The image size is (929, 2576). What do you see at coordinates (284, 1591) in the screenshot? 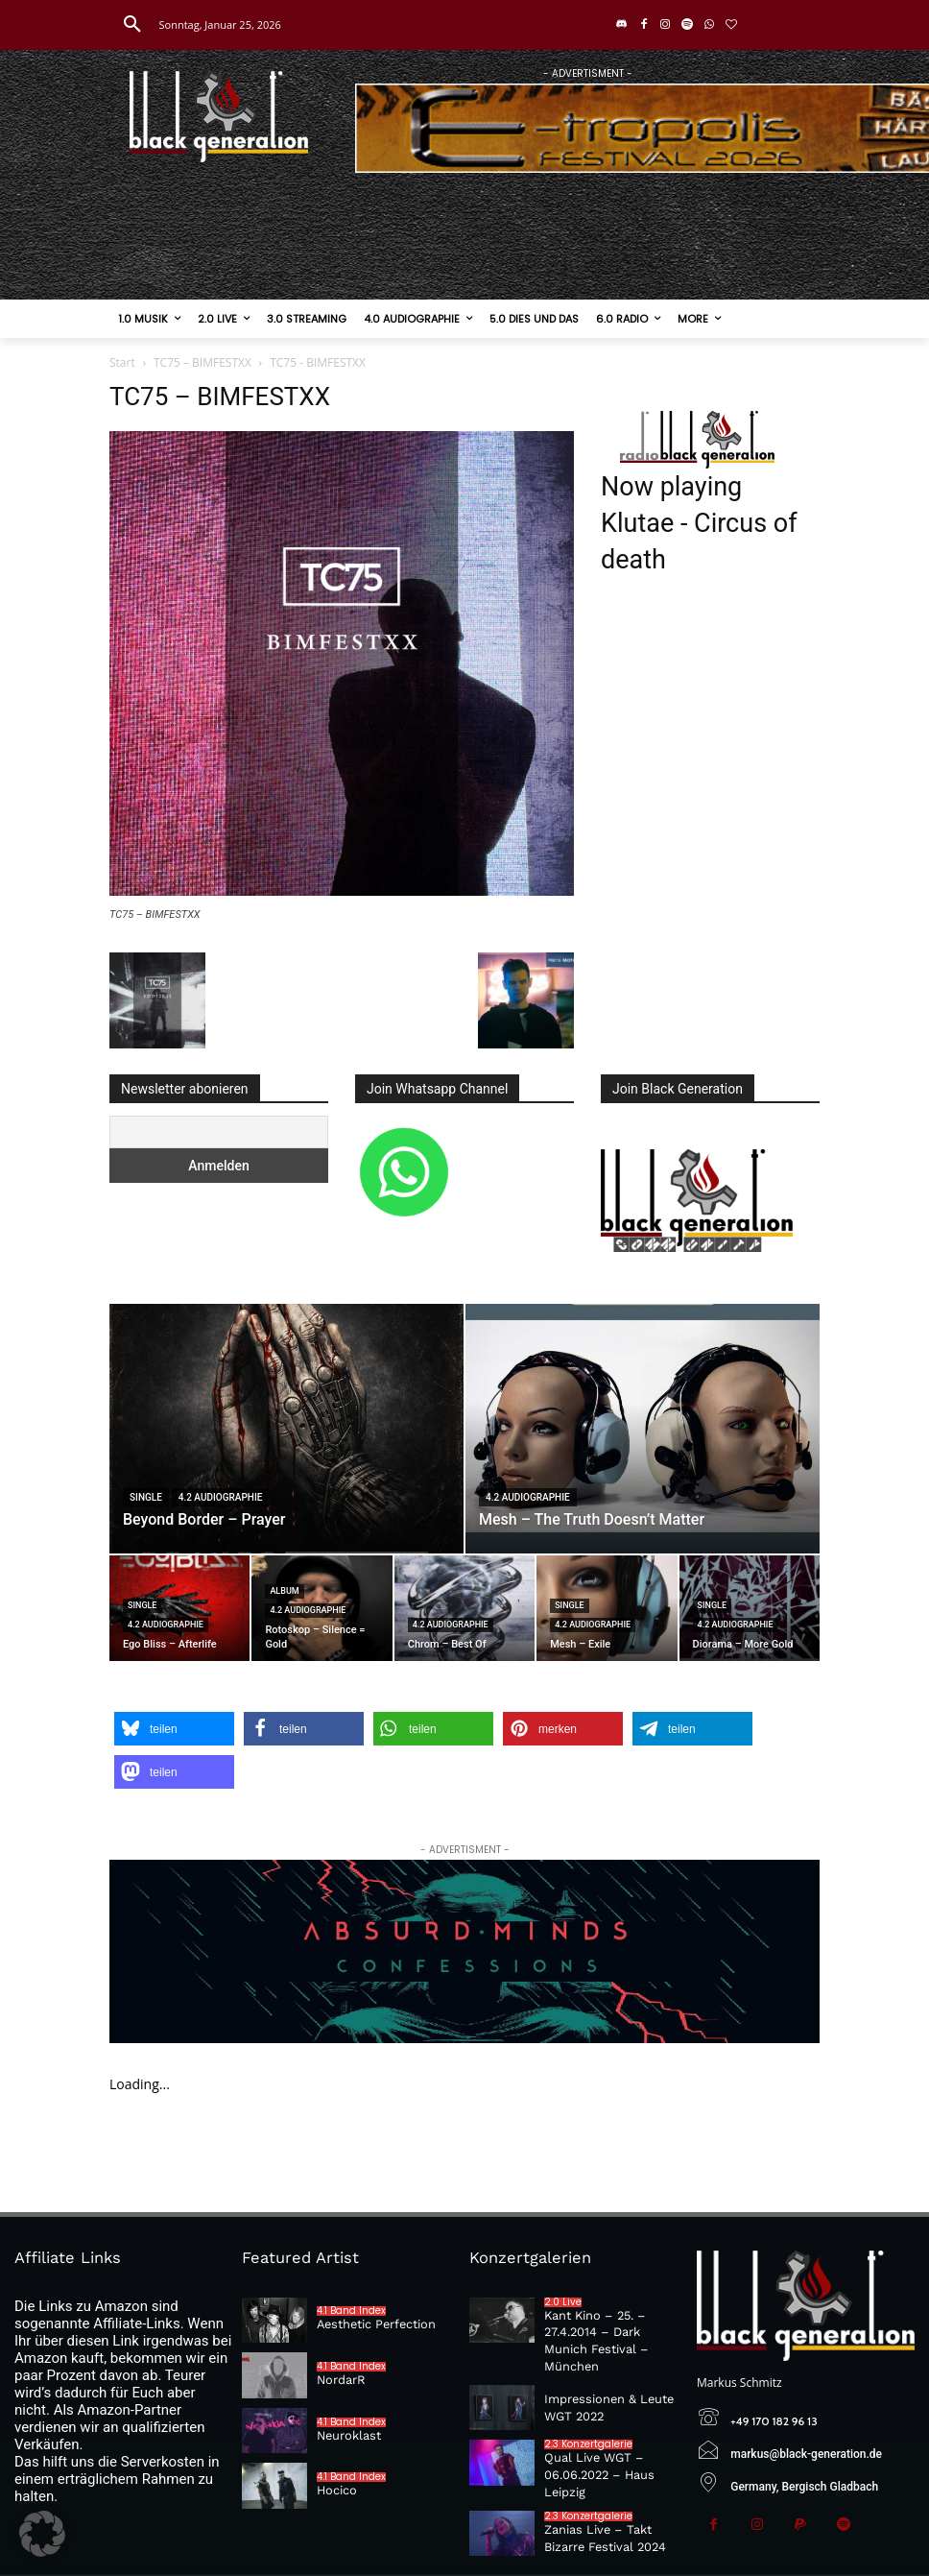
I see `Album` at bounding box center [284, 1591].